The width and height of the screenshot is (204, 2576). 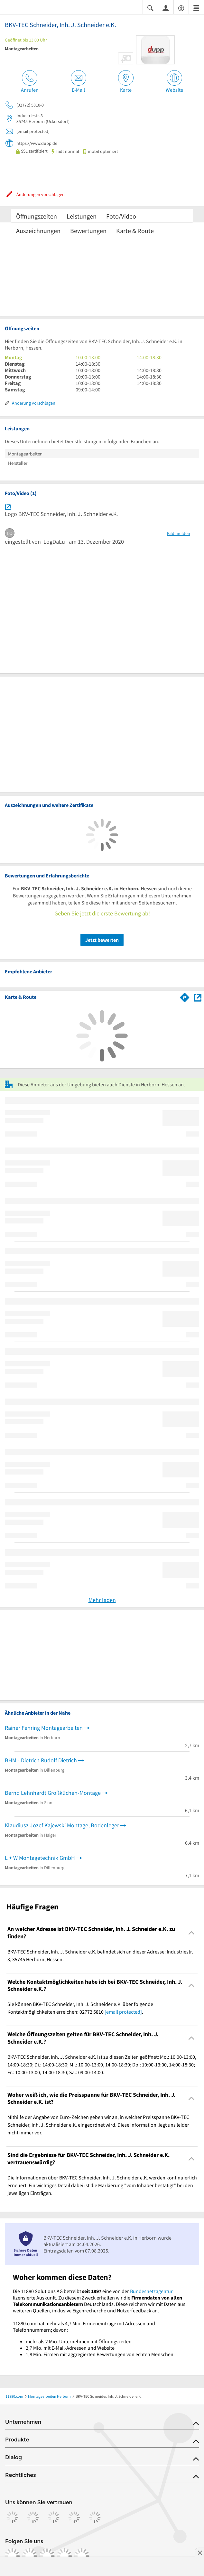 I want to click on [Im 11880.com Routenplaner öffnen], so click(x=185, y=996).